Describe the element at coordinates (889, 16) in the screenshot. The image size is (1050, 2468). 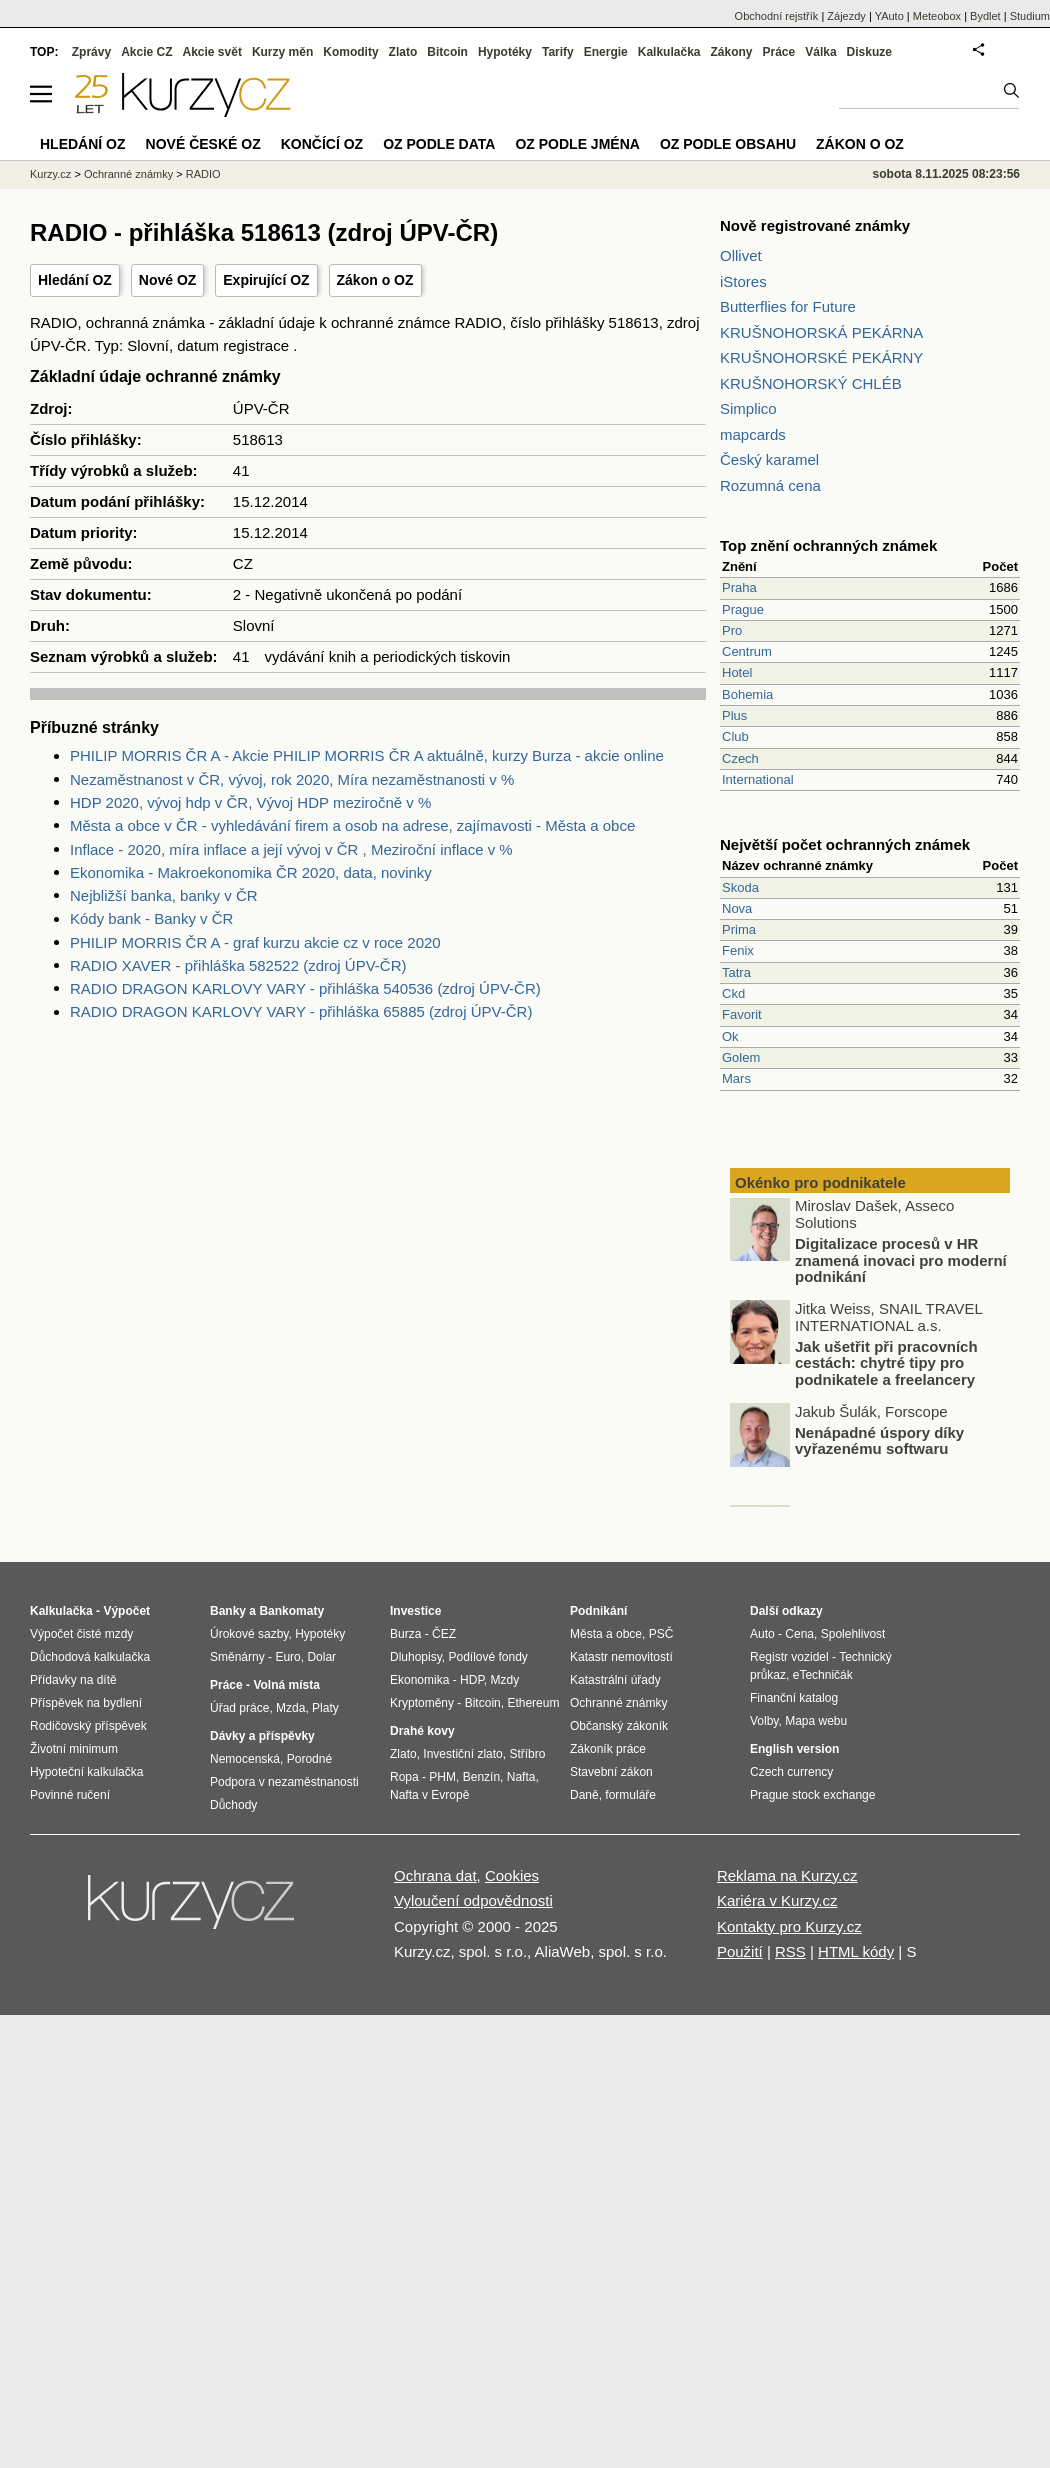
I see `YAuto` at that location.